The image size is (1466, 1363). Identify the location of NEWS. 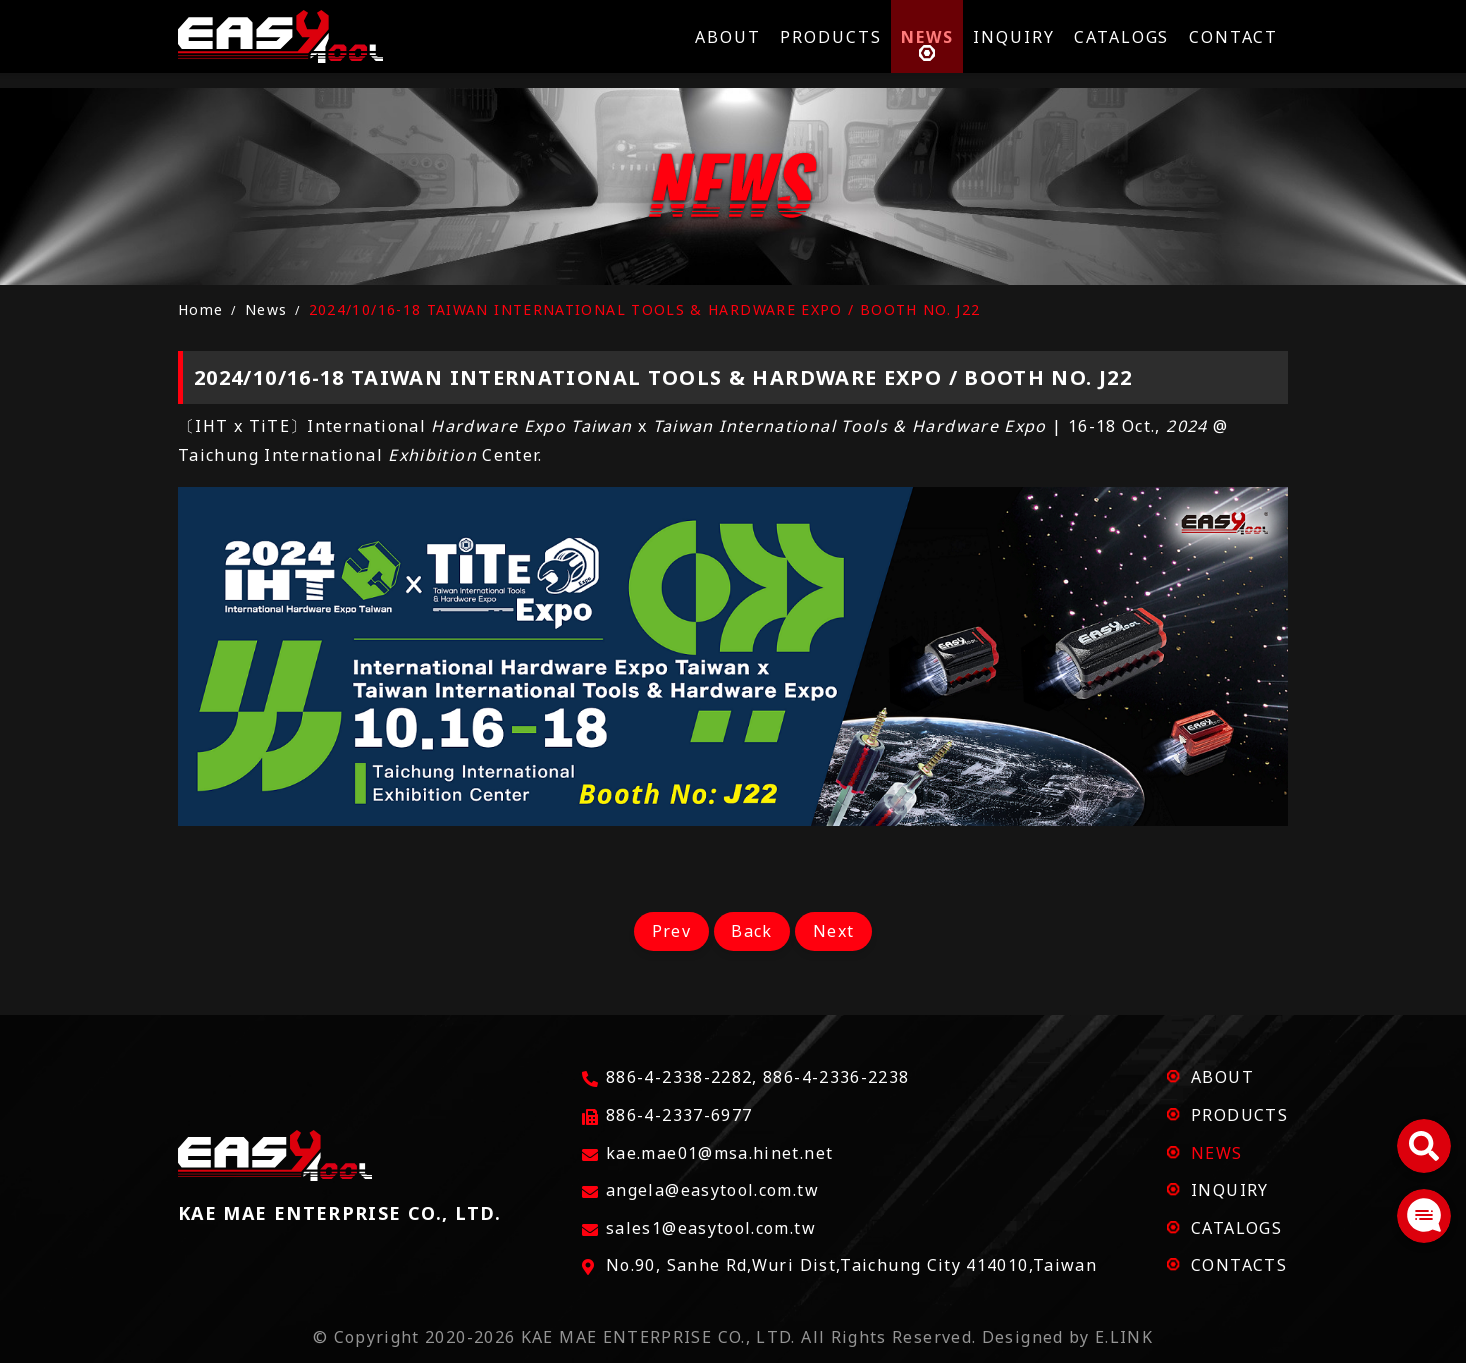
(1216, 1153).